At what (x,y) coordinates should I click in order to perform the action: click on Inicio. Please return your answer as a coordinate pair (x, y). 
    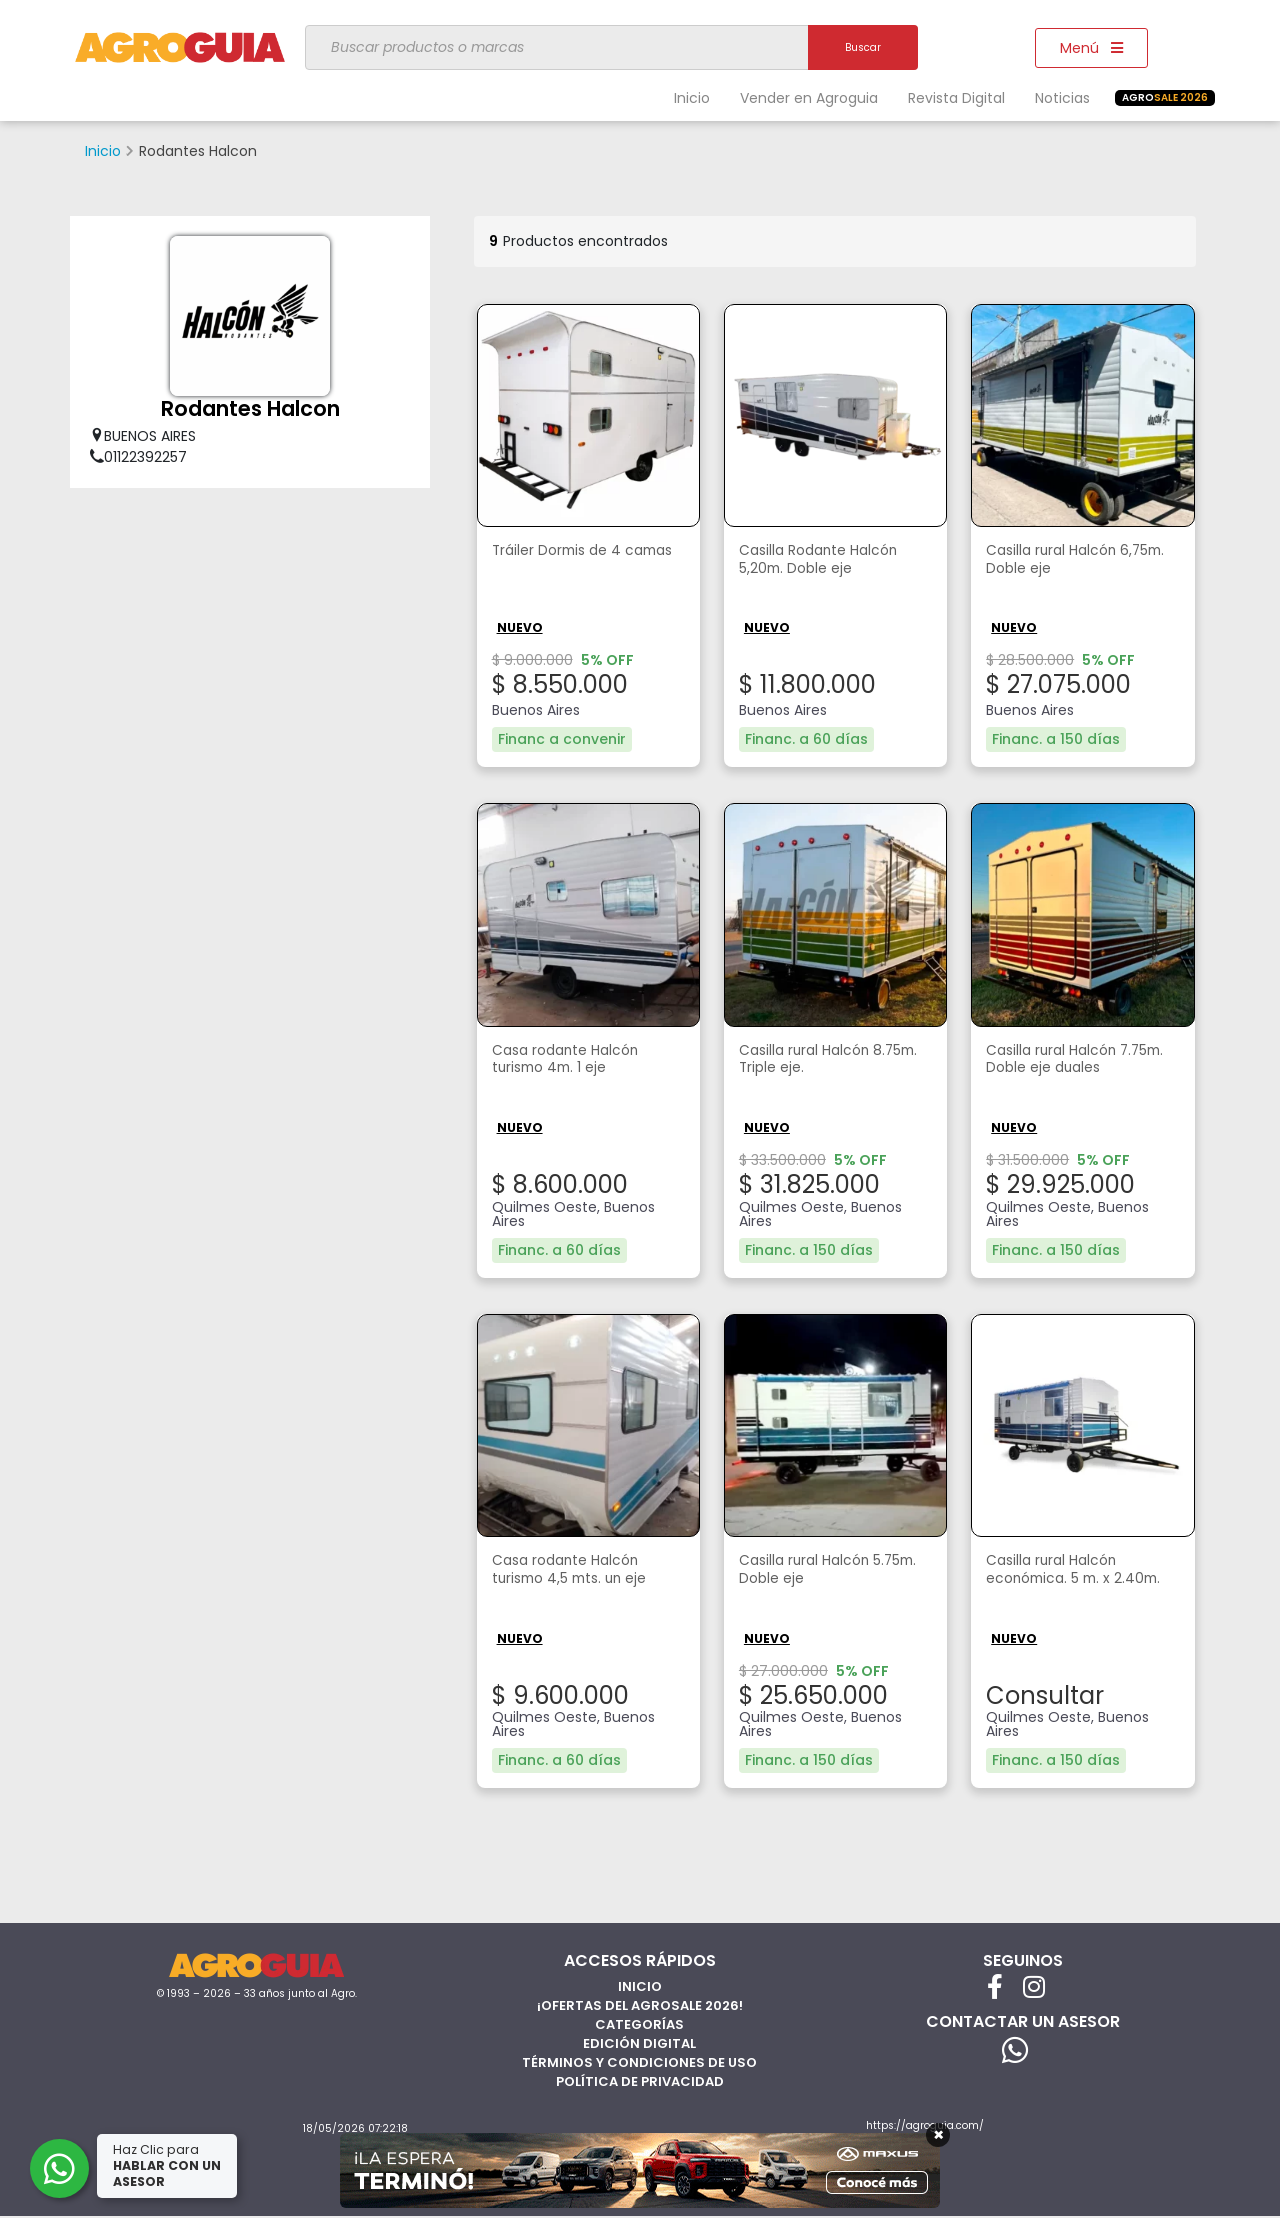
    Looking at the image, I should click on (692, 98).